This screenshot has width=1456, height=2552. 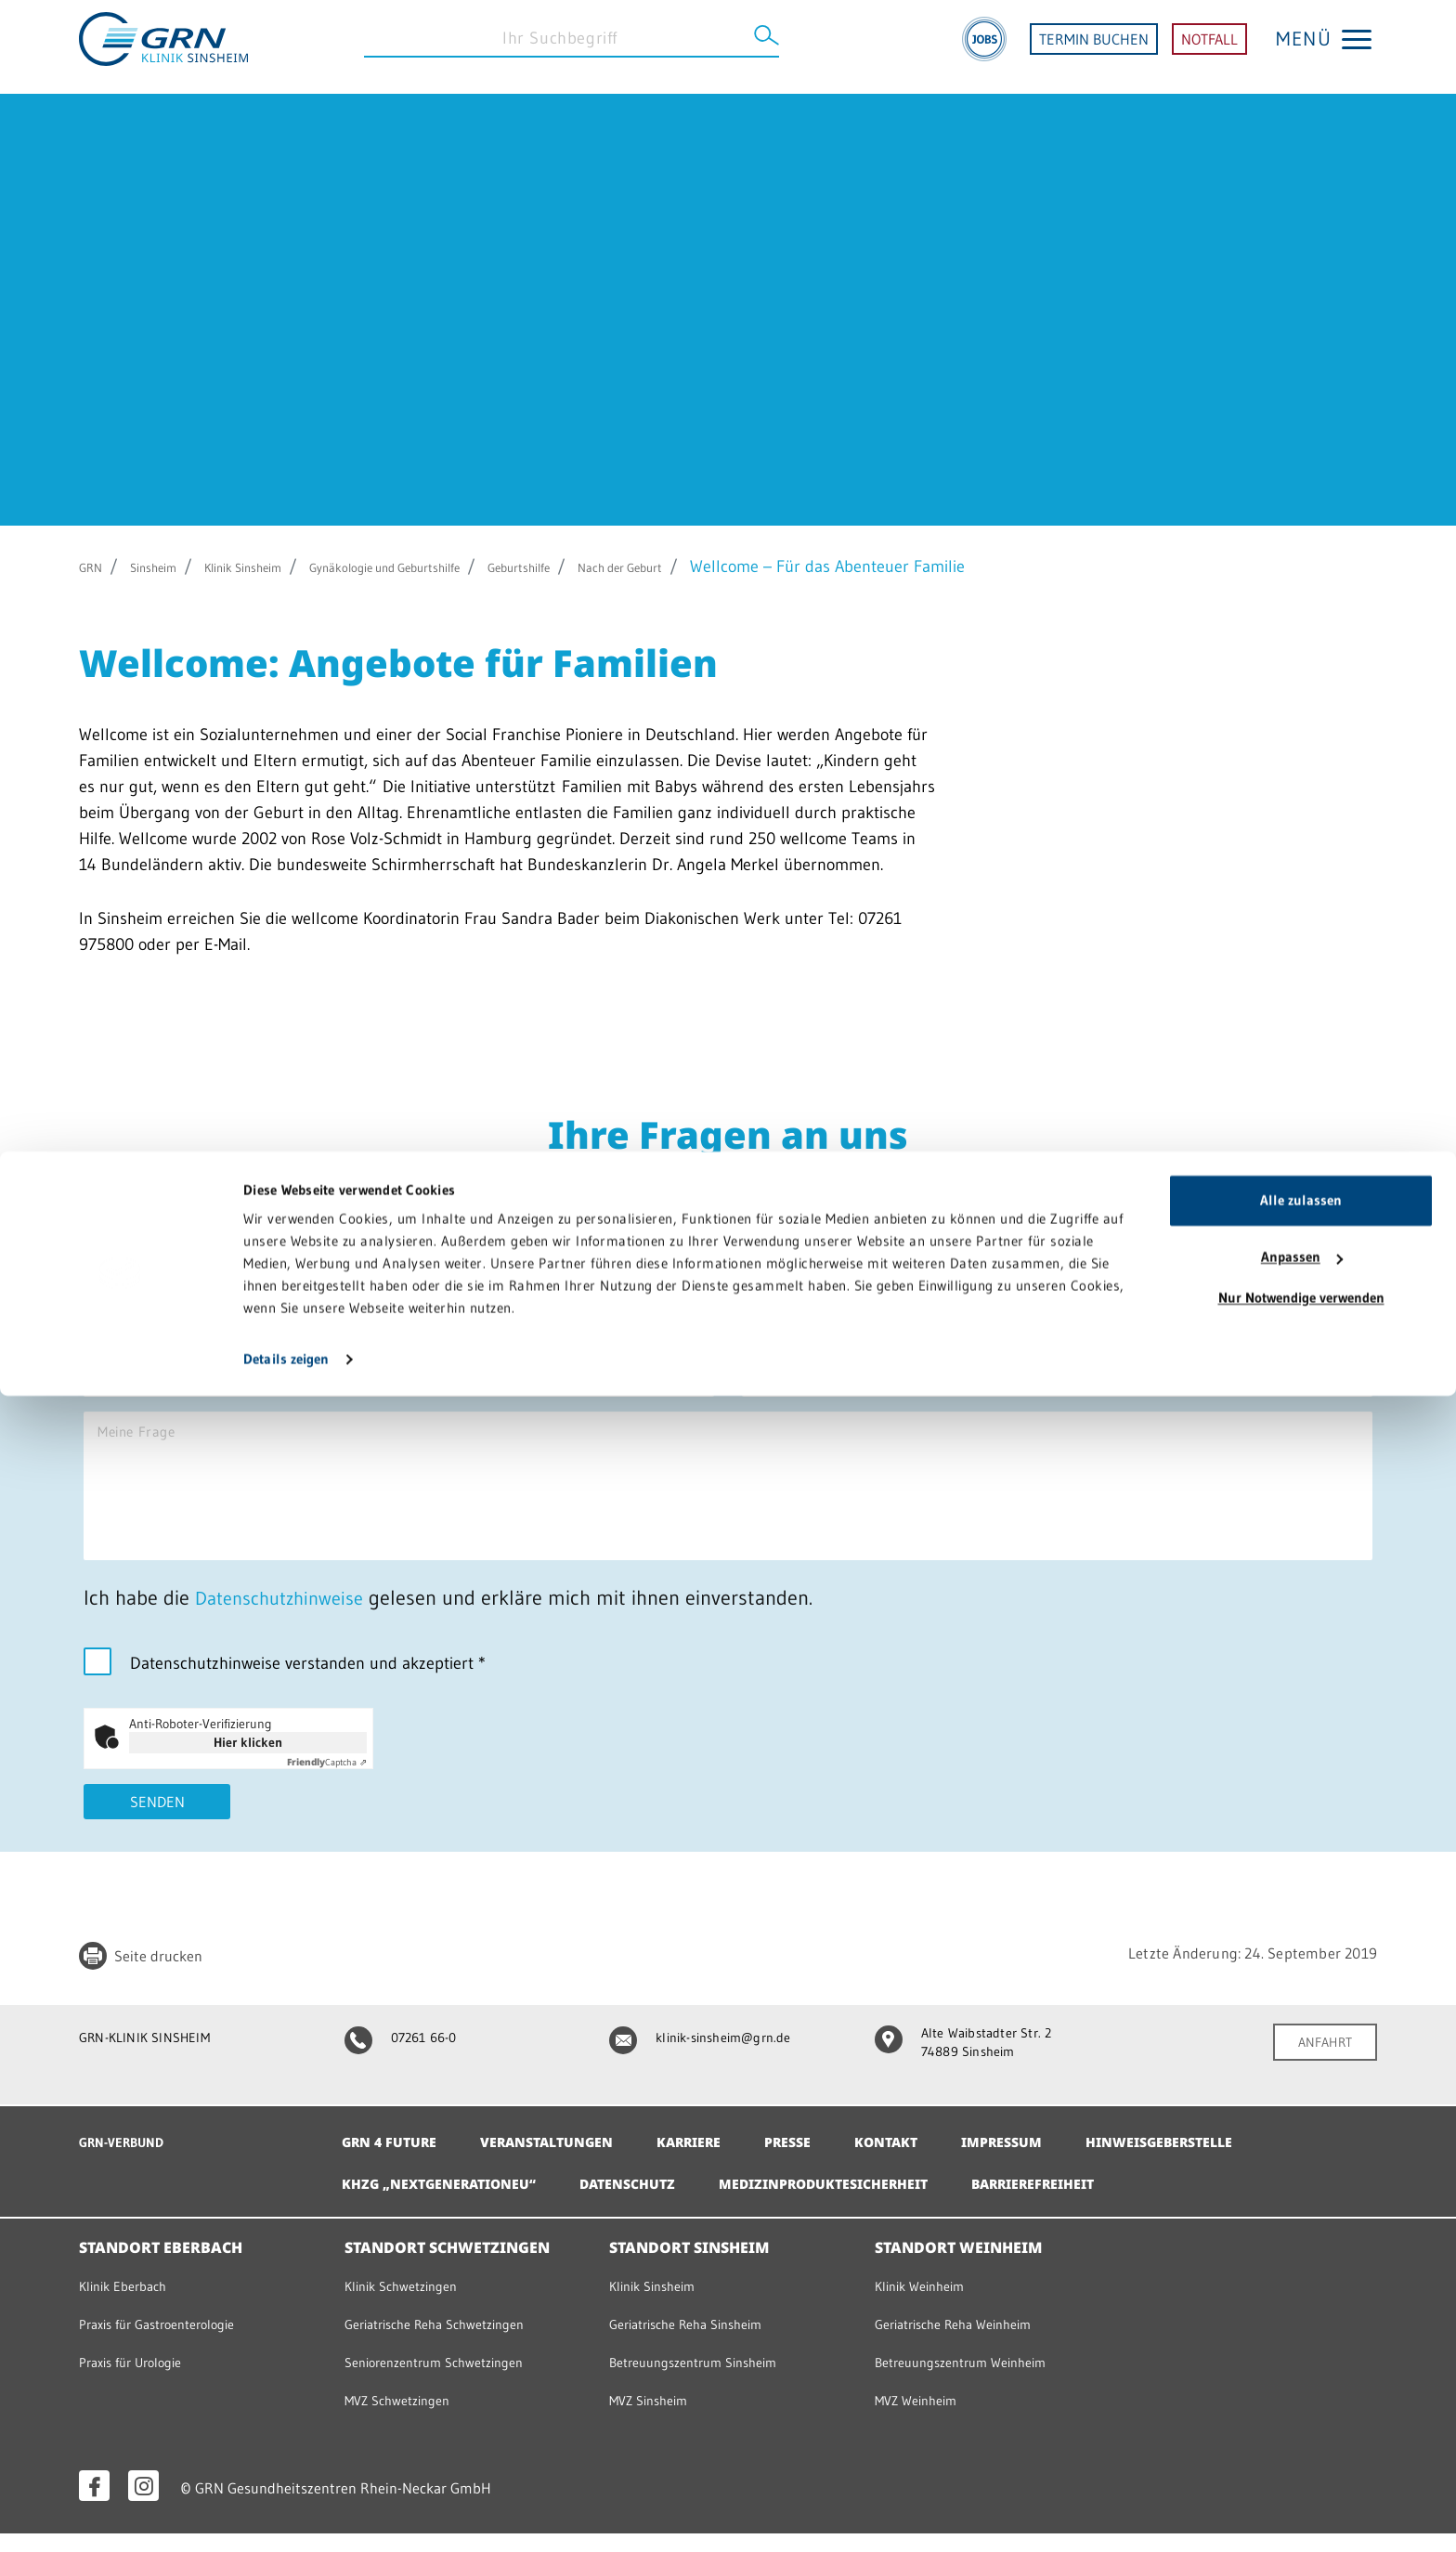 I want to click on GRN-KLINIK SINSHEIM, so click(x=155, y=2067).